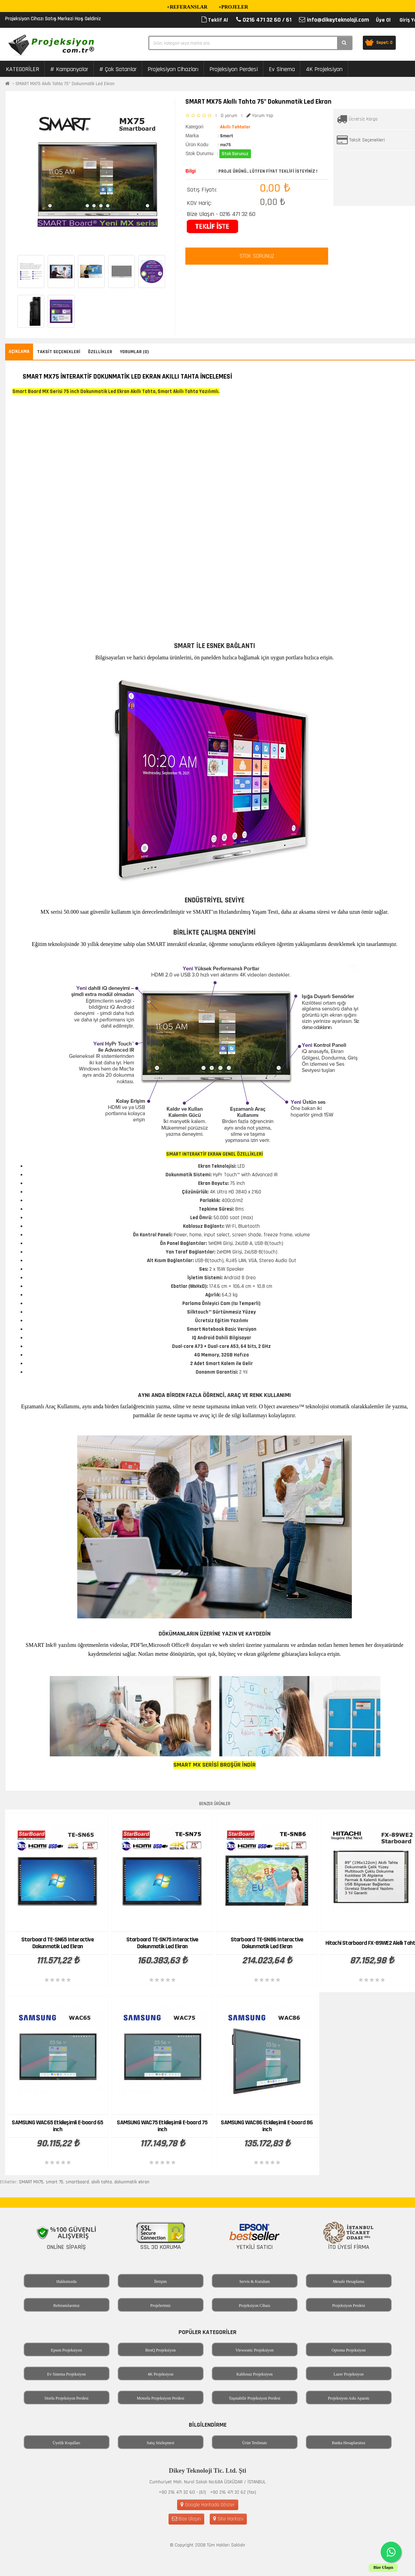 The height and width of the screenshot is (2576, 415). Describe the element at coordinates (57, 1943) in the screenshot. I see `Starboard TE-SN65 Interactive Dokunmatik Led Ekran` at that location.